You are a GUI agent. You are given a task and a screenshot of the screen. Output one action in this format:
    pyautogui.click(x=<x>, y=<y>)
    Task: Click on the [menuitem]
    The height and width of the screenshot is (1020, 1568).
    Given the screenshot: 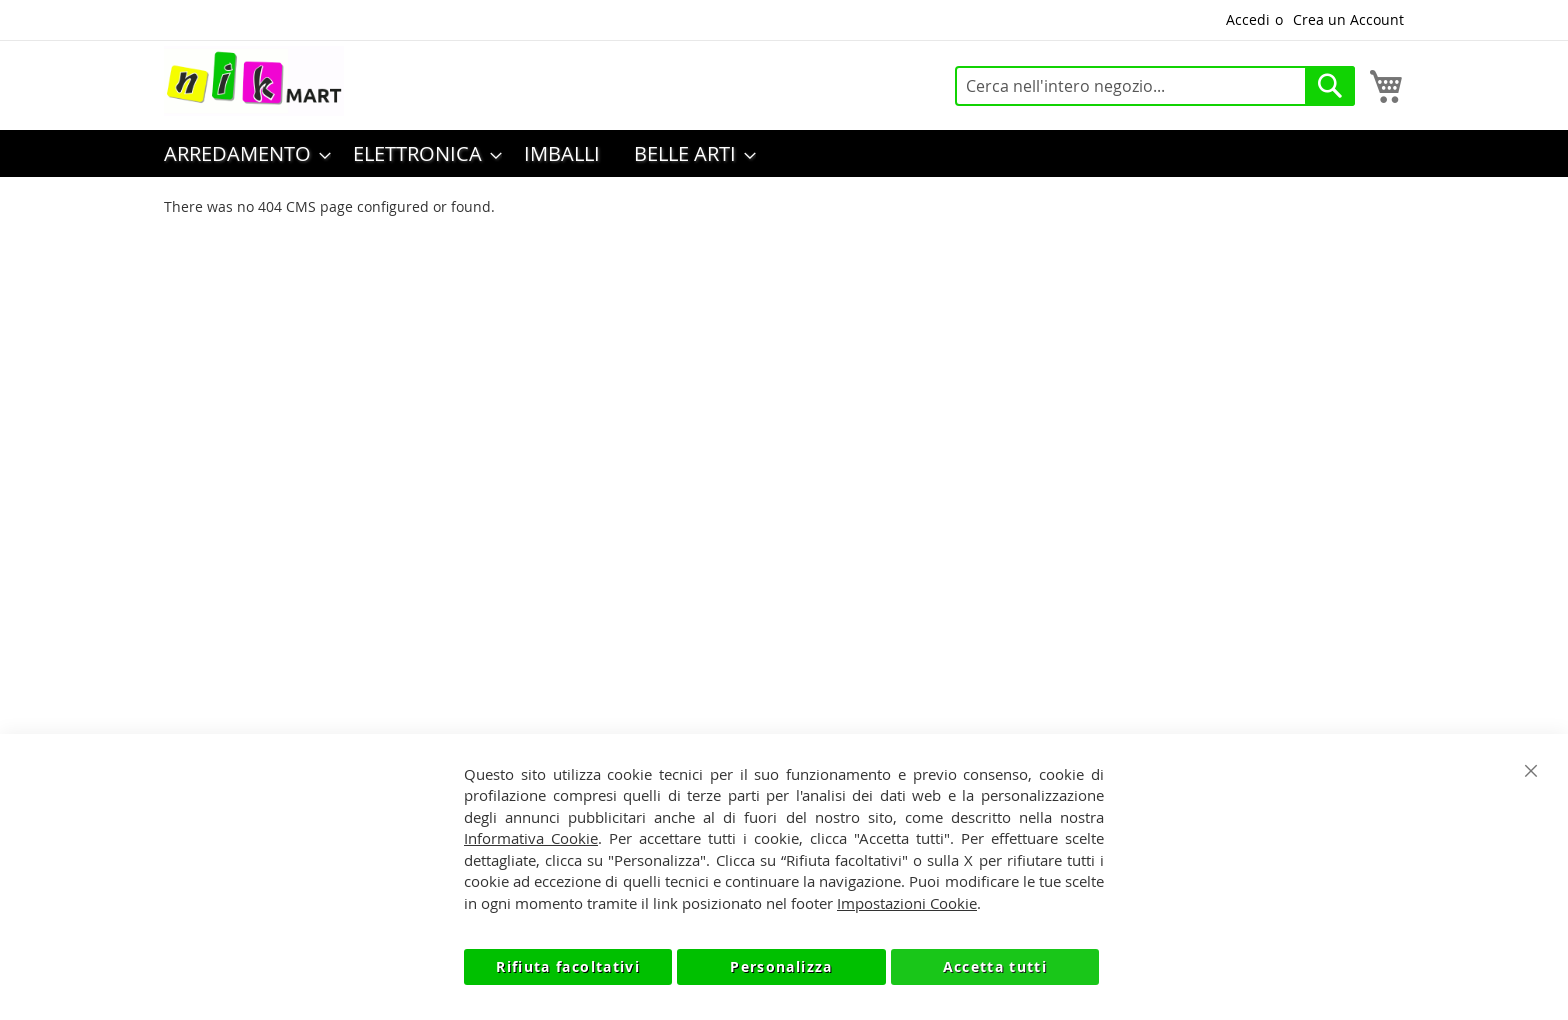 What is the action you would take?
    pyautogui.click(x=241, y=153)
    